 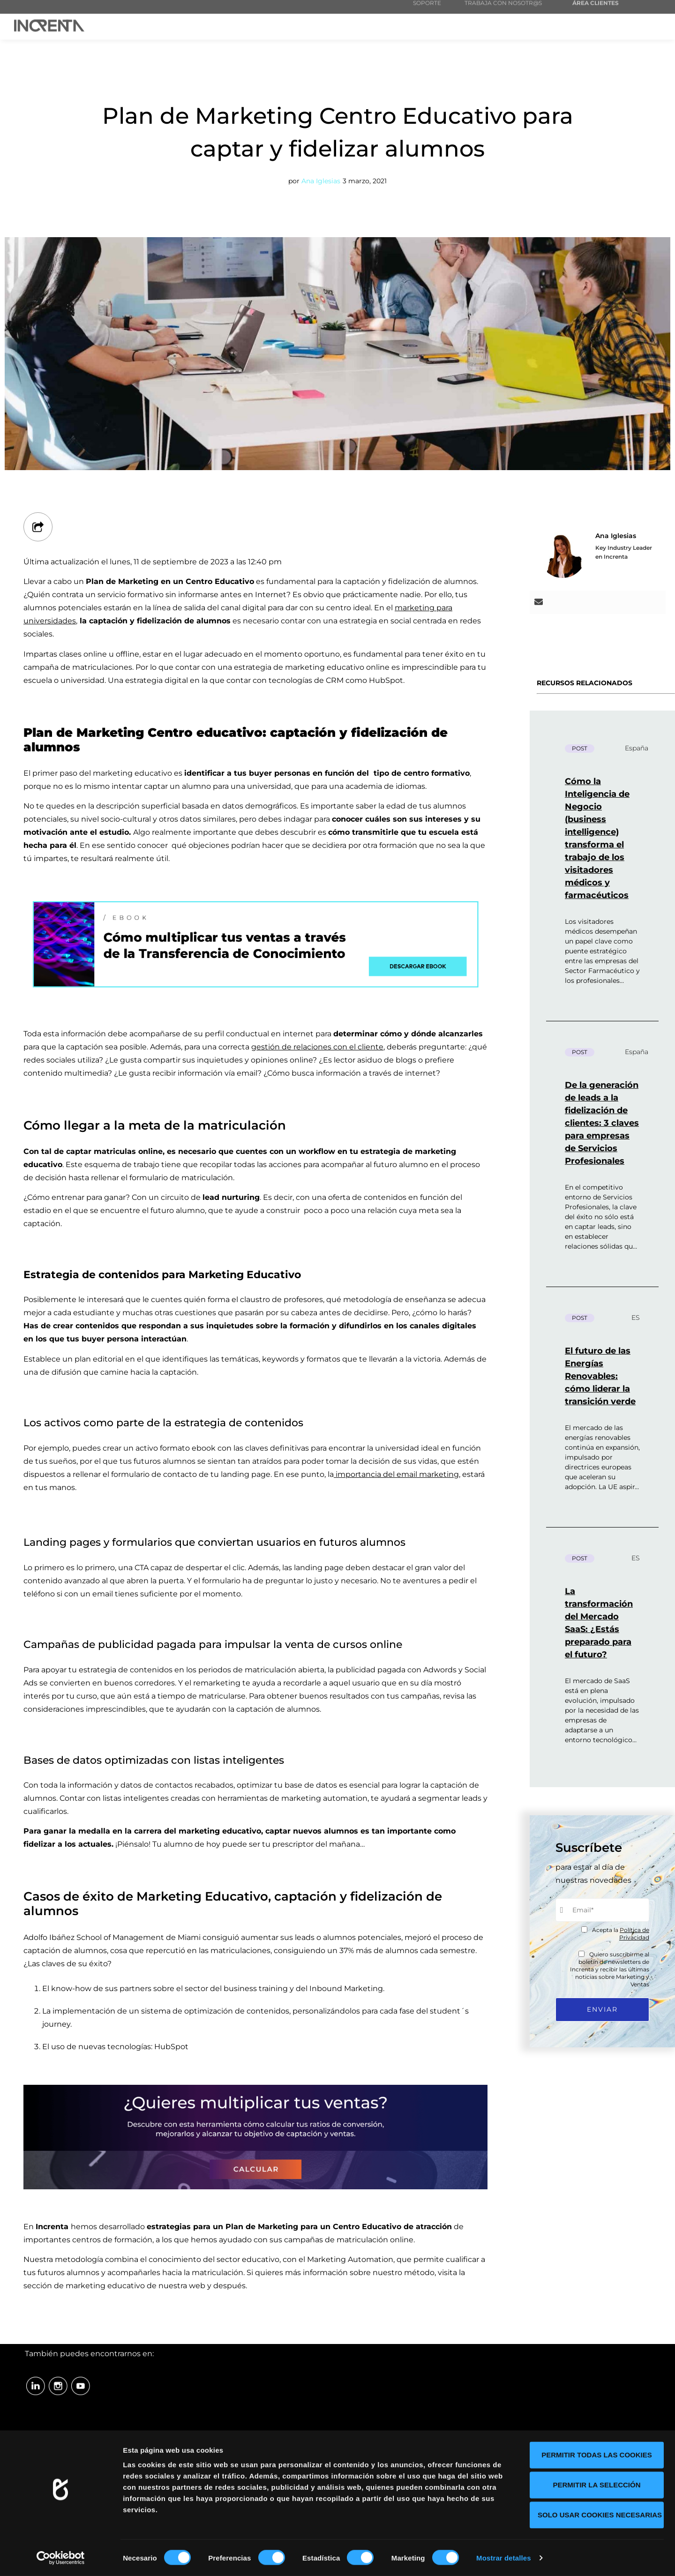 I want to click on gestión de relaciones con el cliente, so click(x=317, y=1046).